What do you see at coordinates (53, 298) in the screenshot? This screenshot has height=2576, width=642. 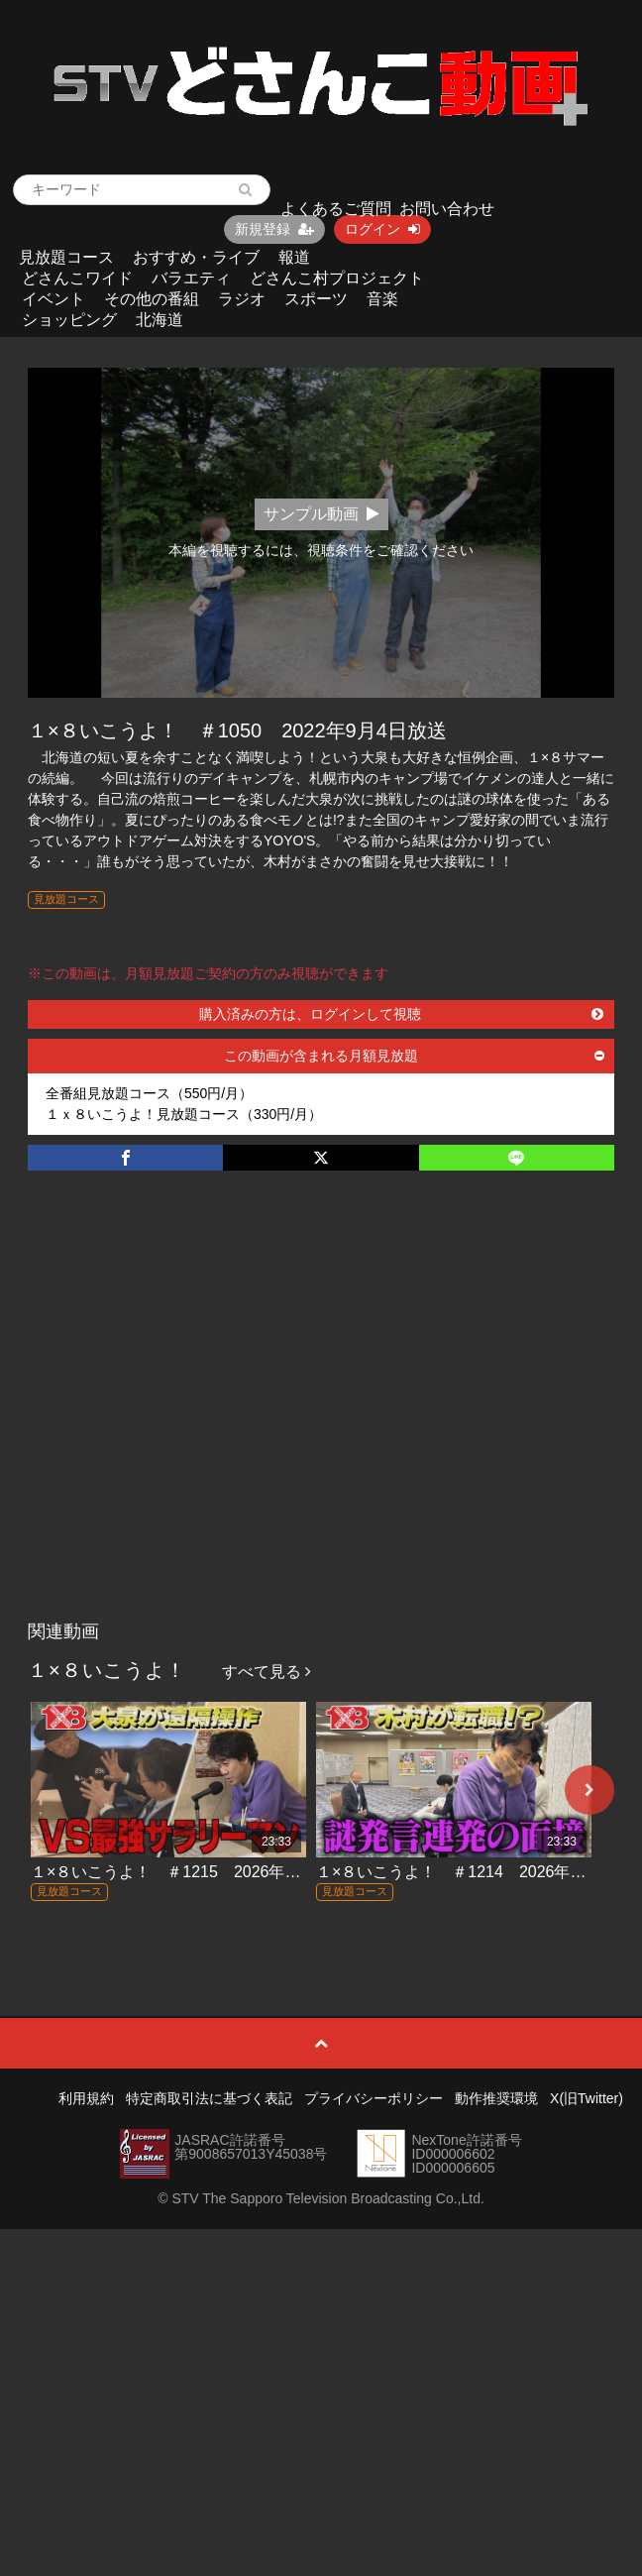 I see `イベント` at bounding box center [53, 298].